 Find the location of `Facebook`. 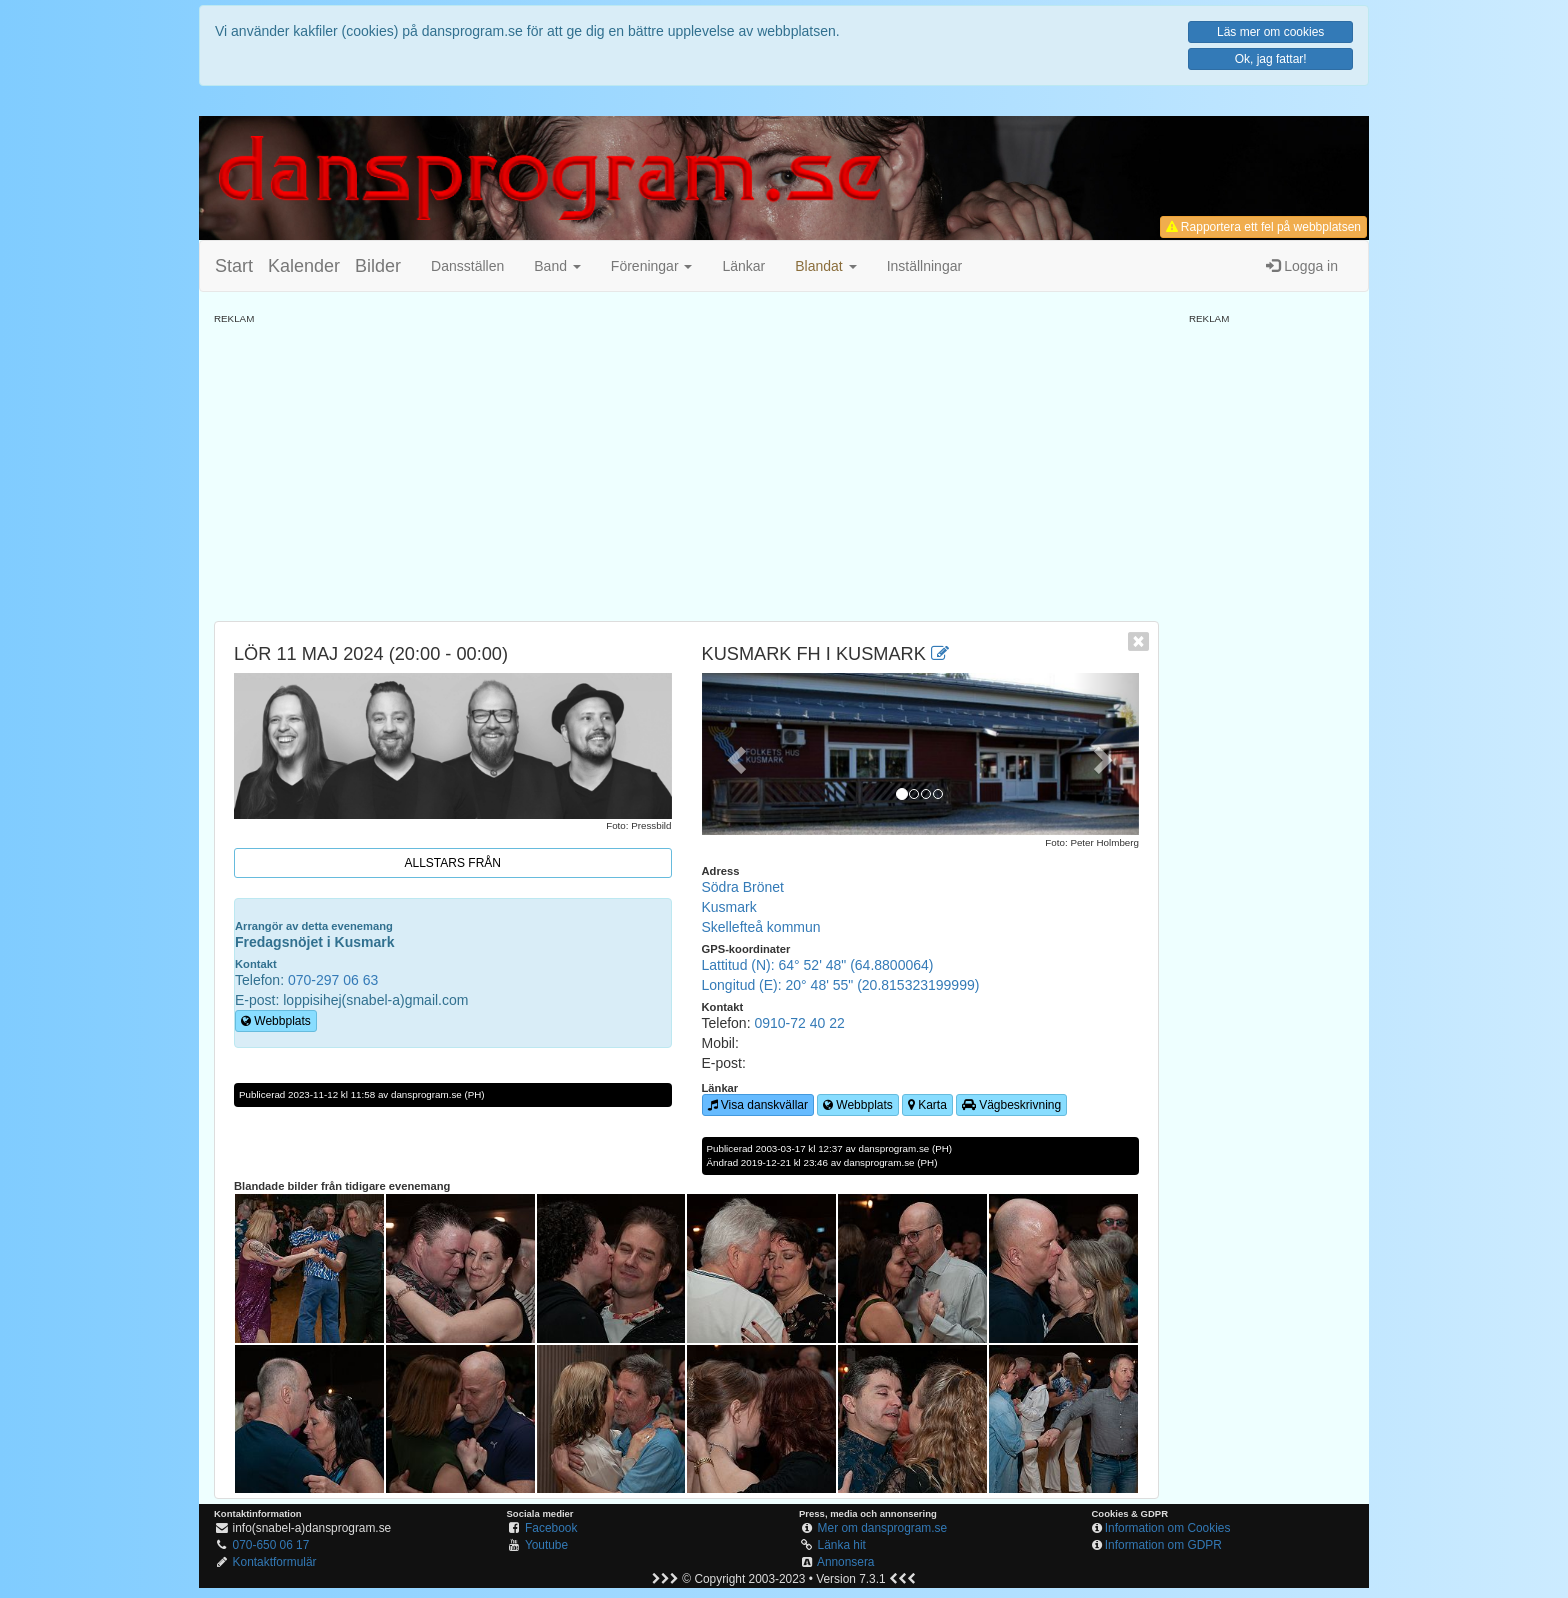

Facebook is located at coordinates (551, 1528).